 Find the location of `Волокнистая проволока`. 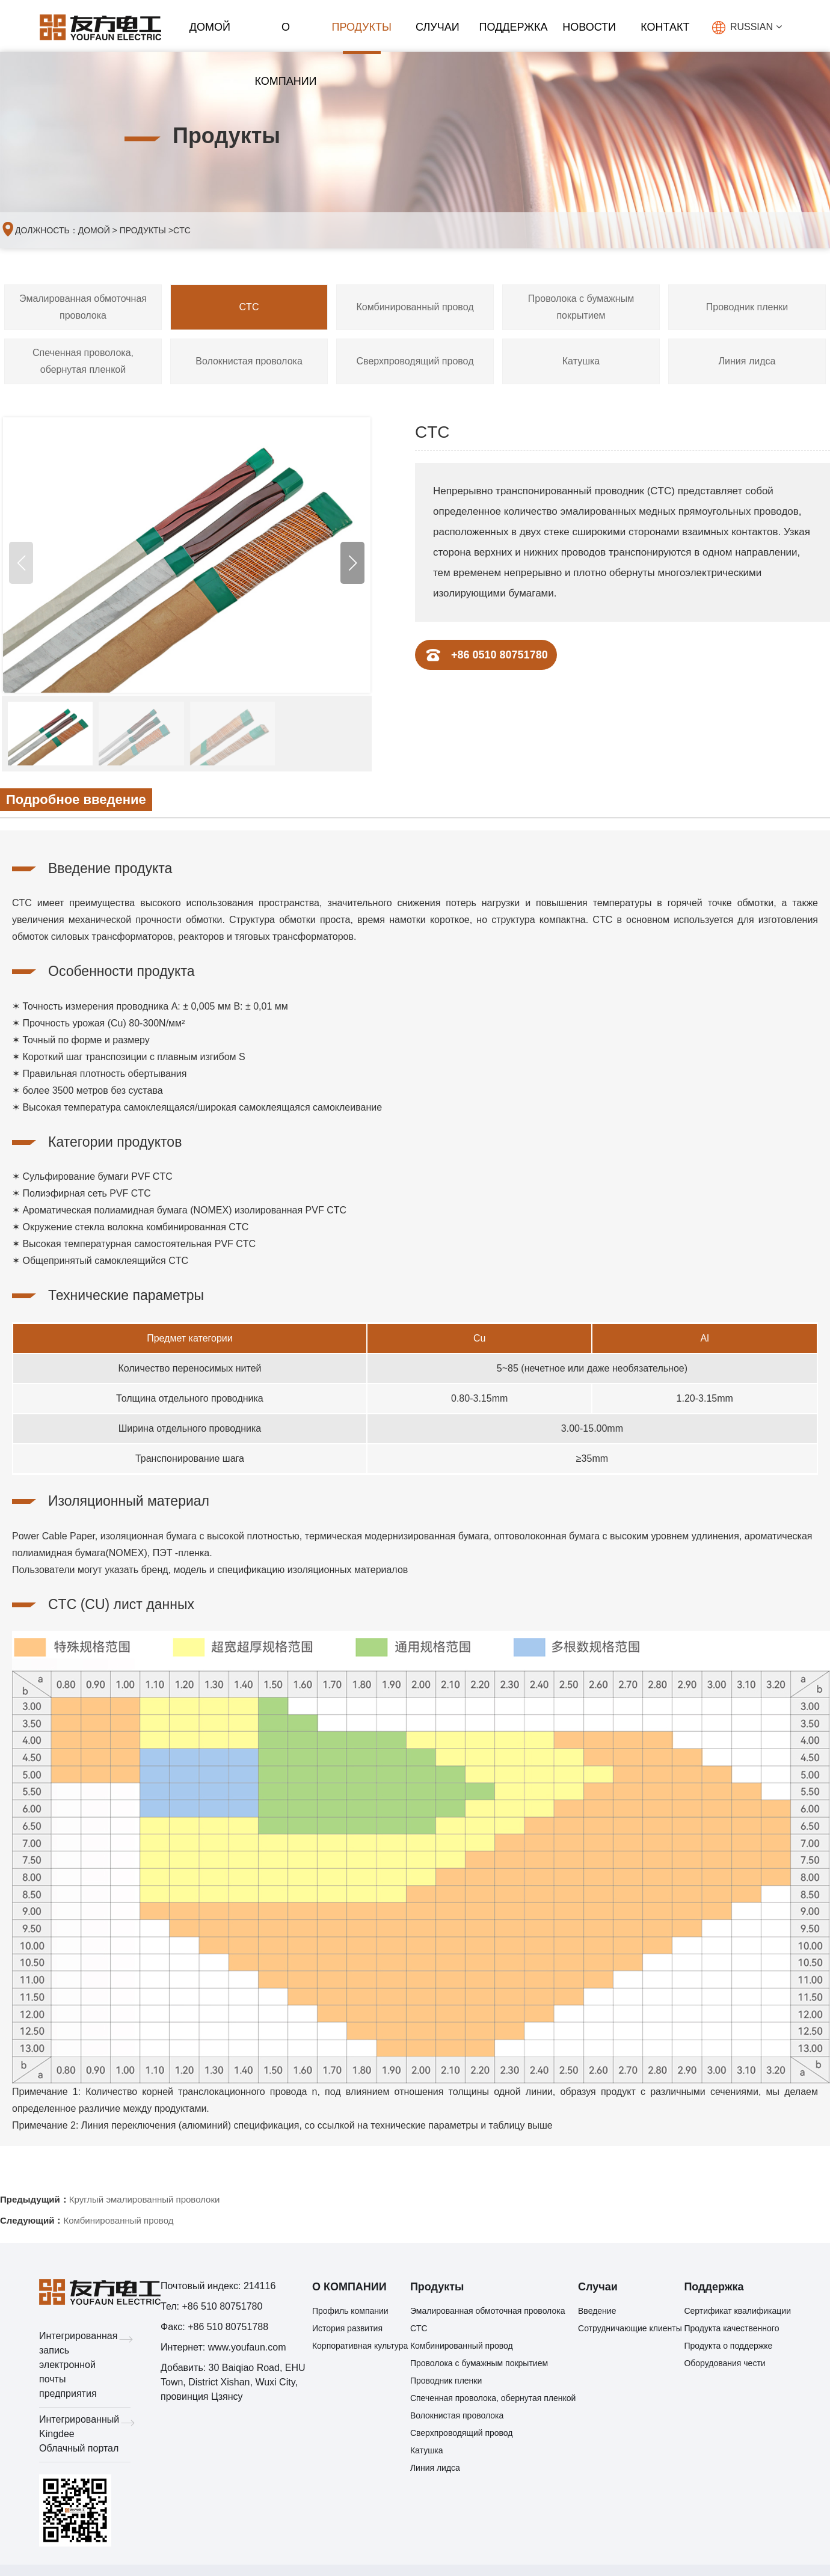

Волокнистая проволока is located at coordinates (249, 363).